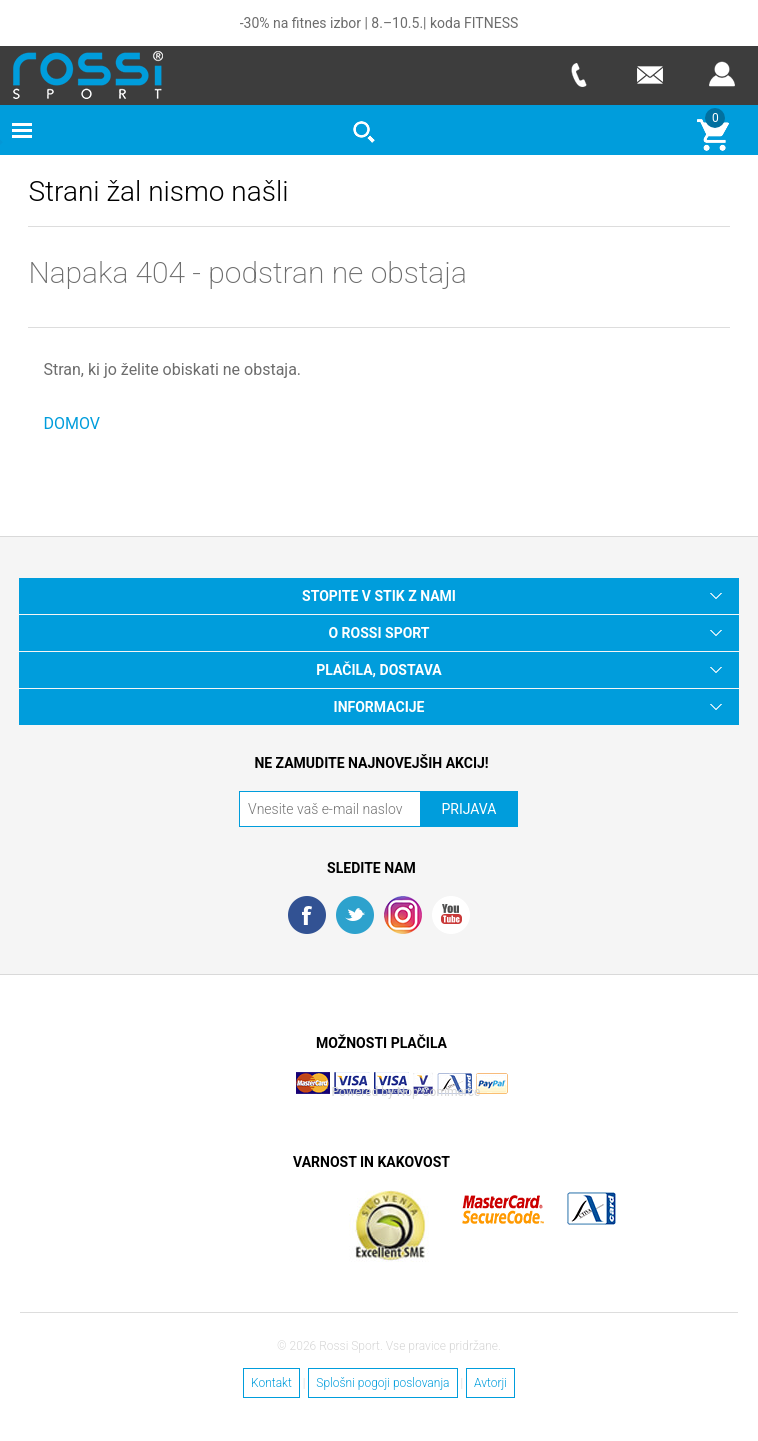 This screenshot has height=1441, width=758. Describe the element at coordinates (439, 1092) in the screenshot. I see `Nop Commerce` at that location.